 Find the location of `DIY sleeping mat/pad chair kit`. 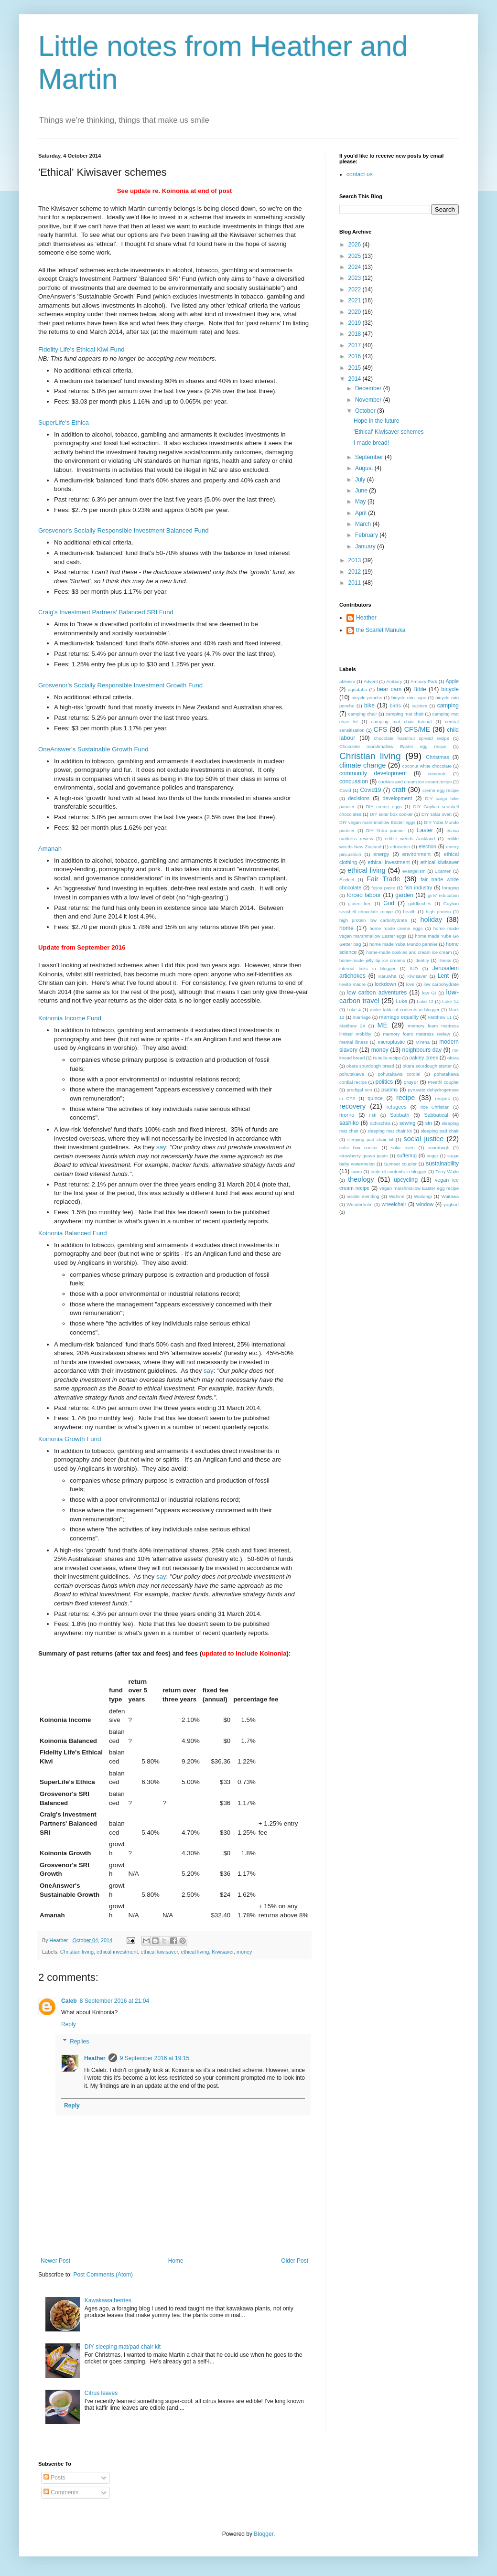

DIY sleeping mat/pad chair kit is located at coordinates (123, 2346).